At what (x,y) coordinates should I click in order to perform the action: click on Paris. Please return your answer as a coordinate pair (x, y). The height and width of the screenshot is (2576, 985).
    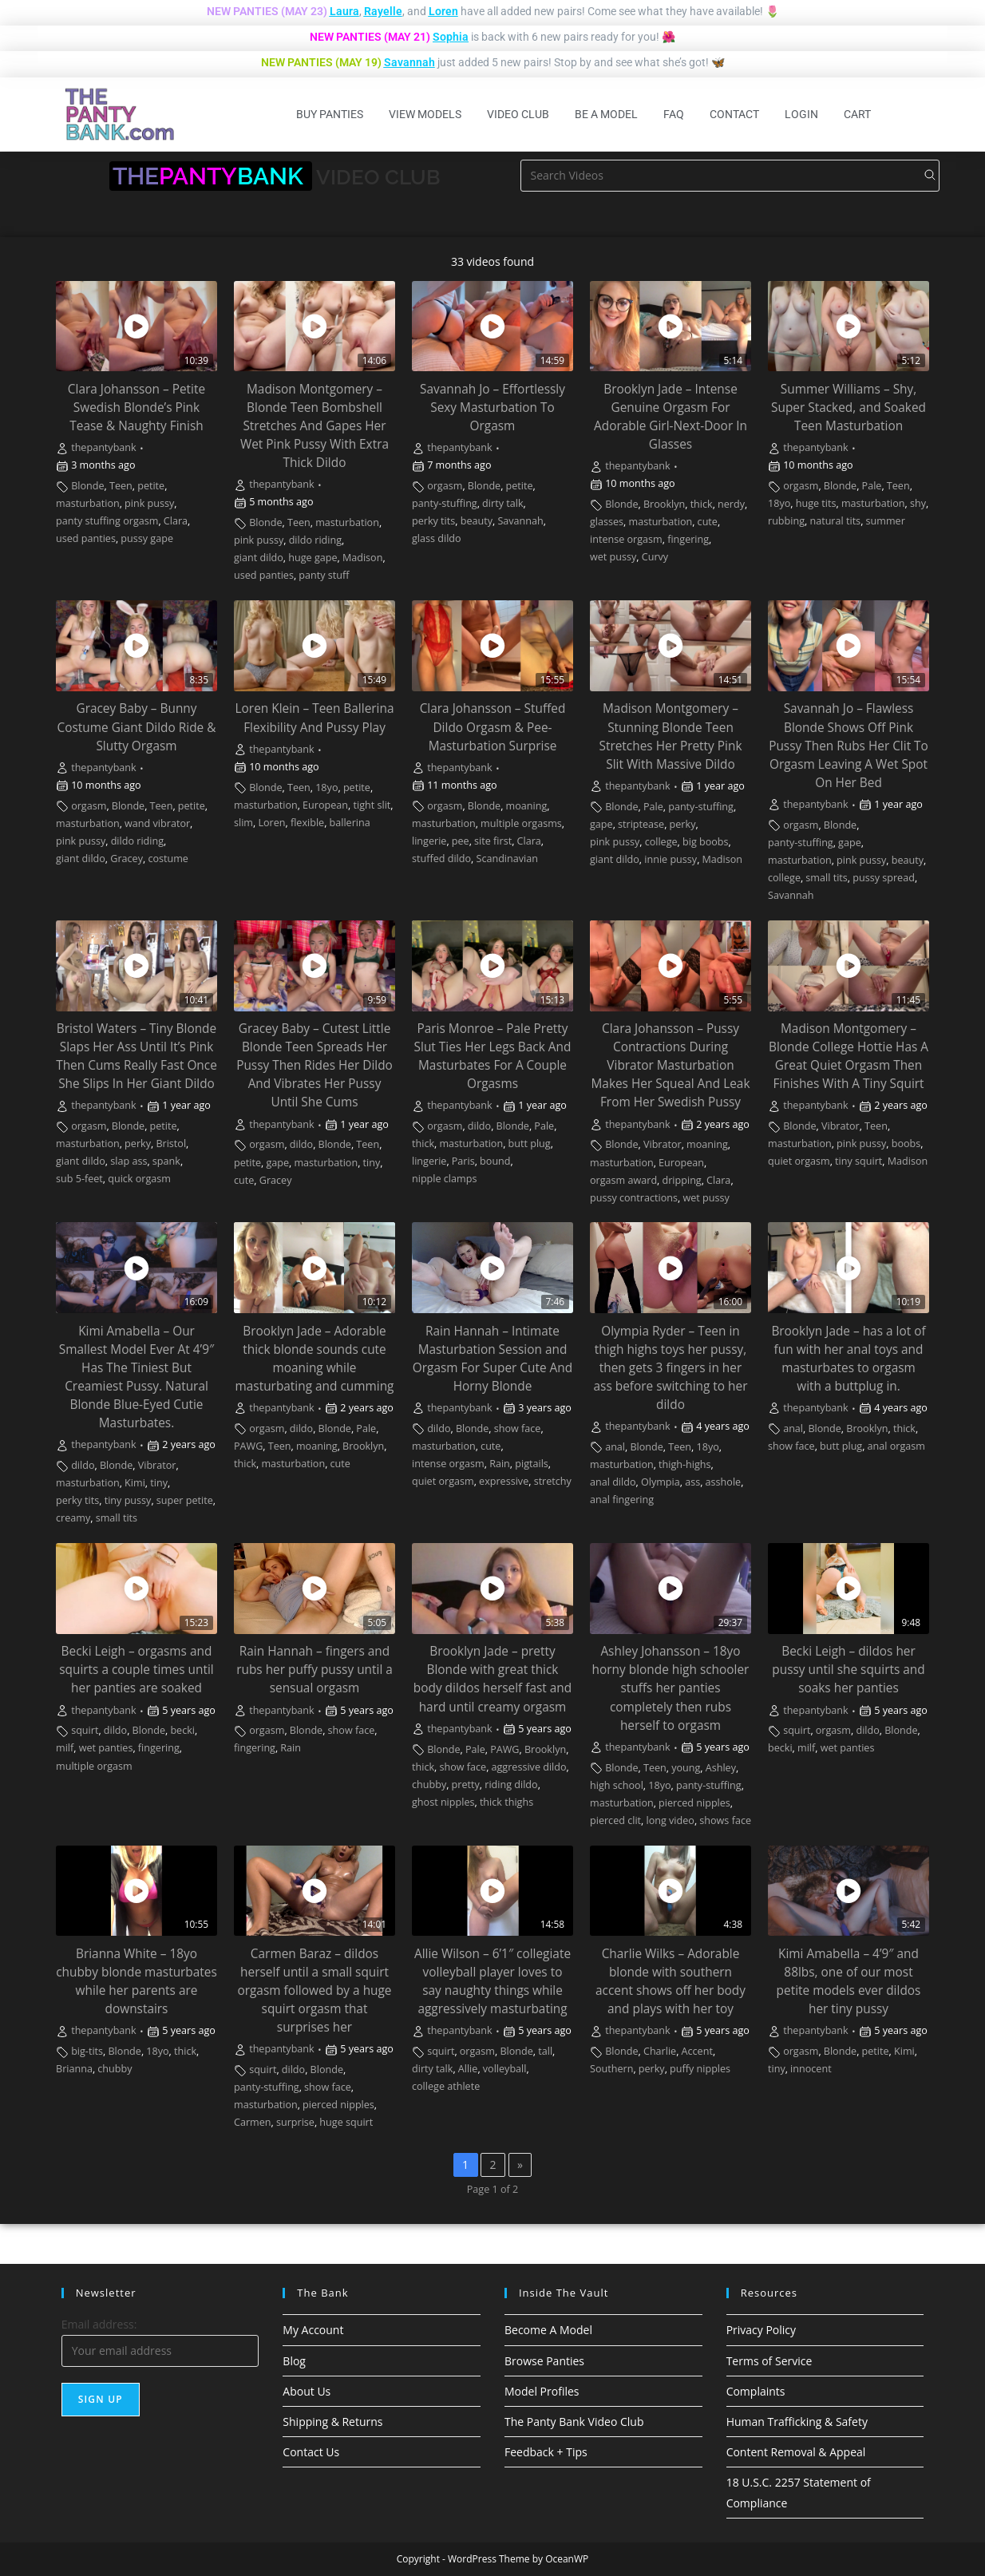
    Looking at the image, I should click on (463, 1161).